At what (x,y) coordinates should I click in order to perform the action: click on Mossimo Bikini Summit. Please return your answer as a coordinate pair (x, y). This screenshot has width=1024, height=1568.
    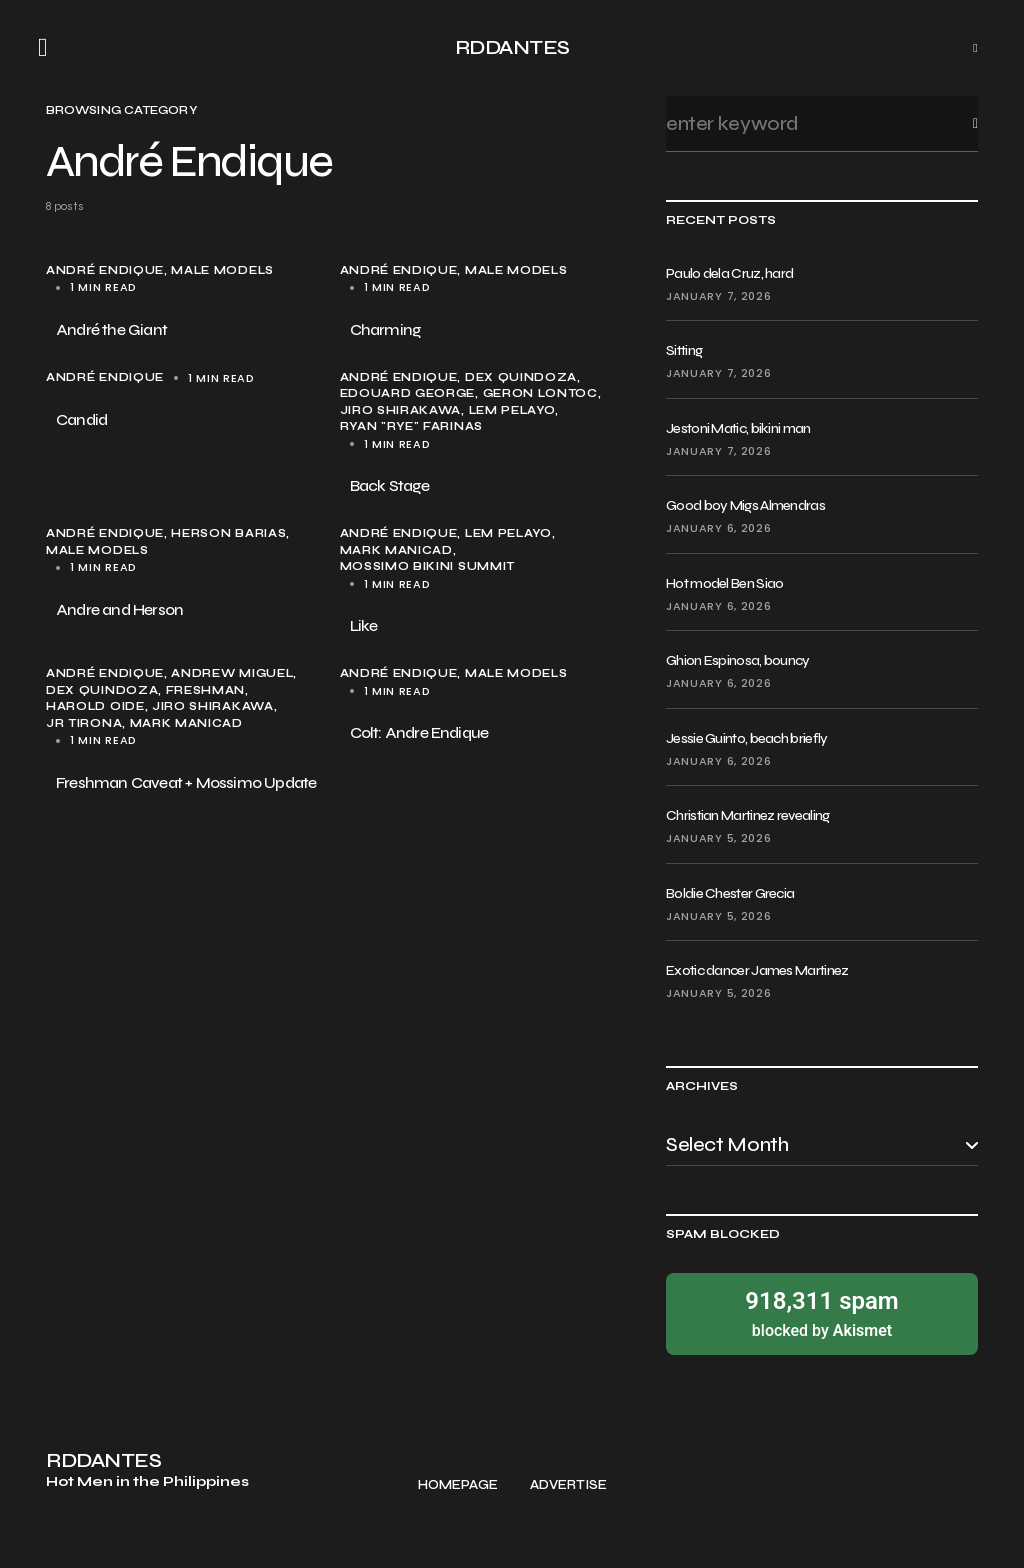
    Looking at the image, I should click on (427, 566).